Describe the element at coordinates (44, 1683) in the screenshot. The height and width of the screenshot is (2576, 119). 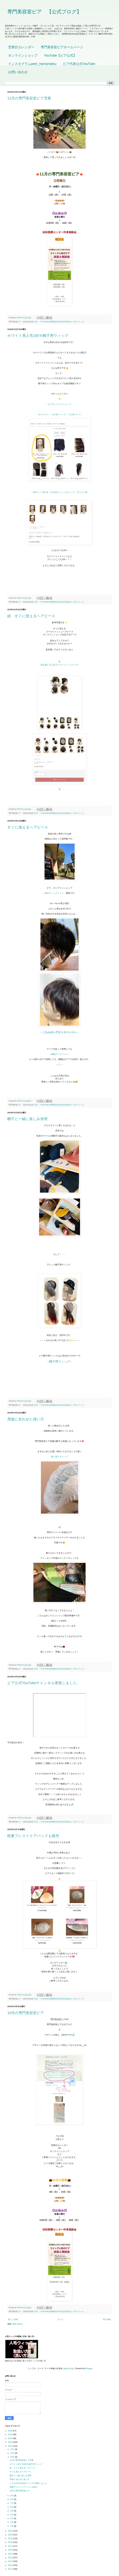
I see `ピア公式YouTubeチャンネル更新しました。` at that location.